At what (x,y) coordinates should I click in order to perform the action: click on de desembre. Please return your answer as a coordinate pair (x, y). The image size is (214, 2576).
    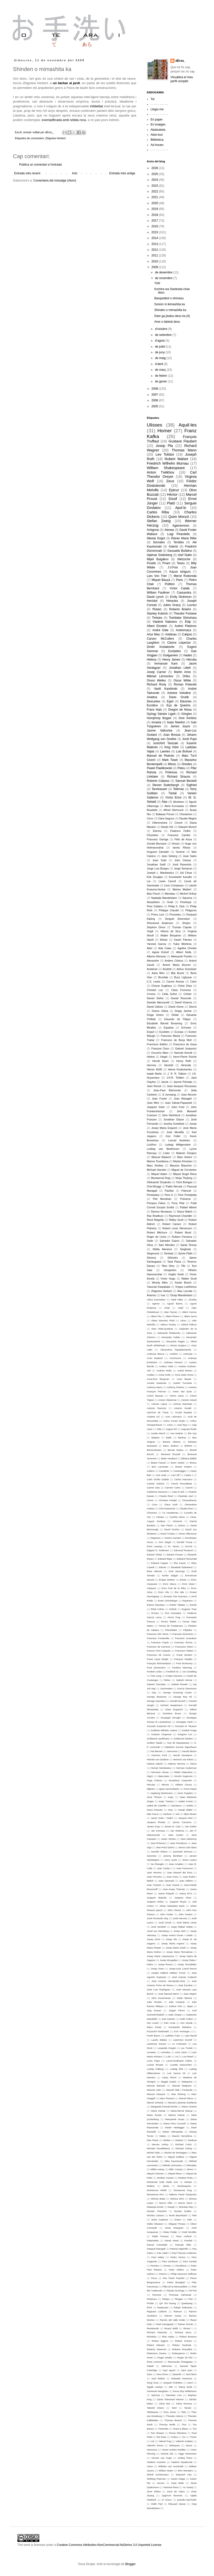
    Looking at the image, I should click on (164, 272).